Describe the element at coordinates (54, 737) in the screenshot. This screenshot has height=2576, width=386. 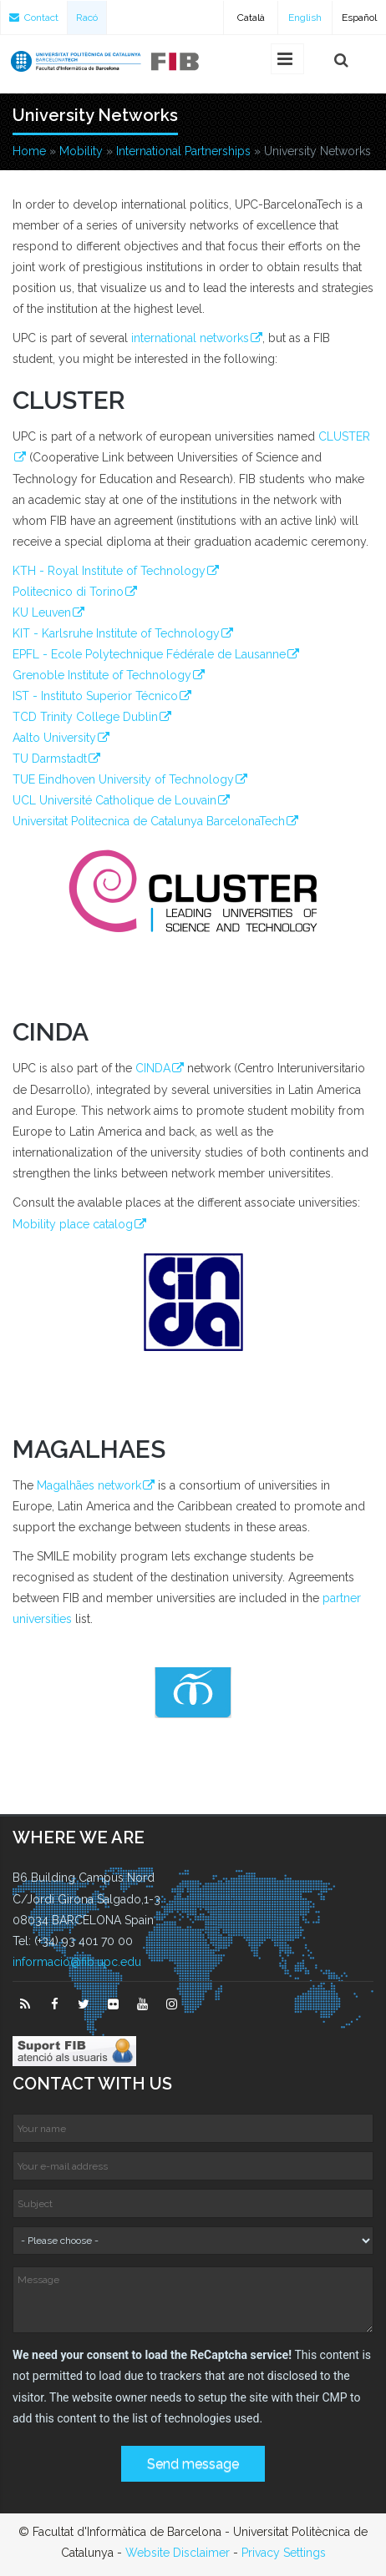
I see `Aalto University` at that location.